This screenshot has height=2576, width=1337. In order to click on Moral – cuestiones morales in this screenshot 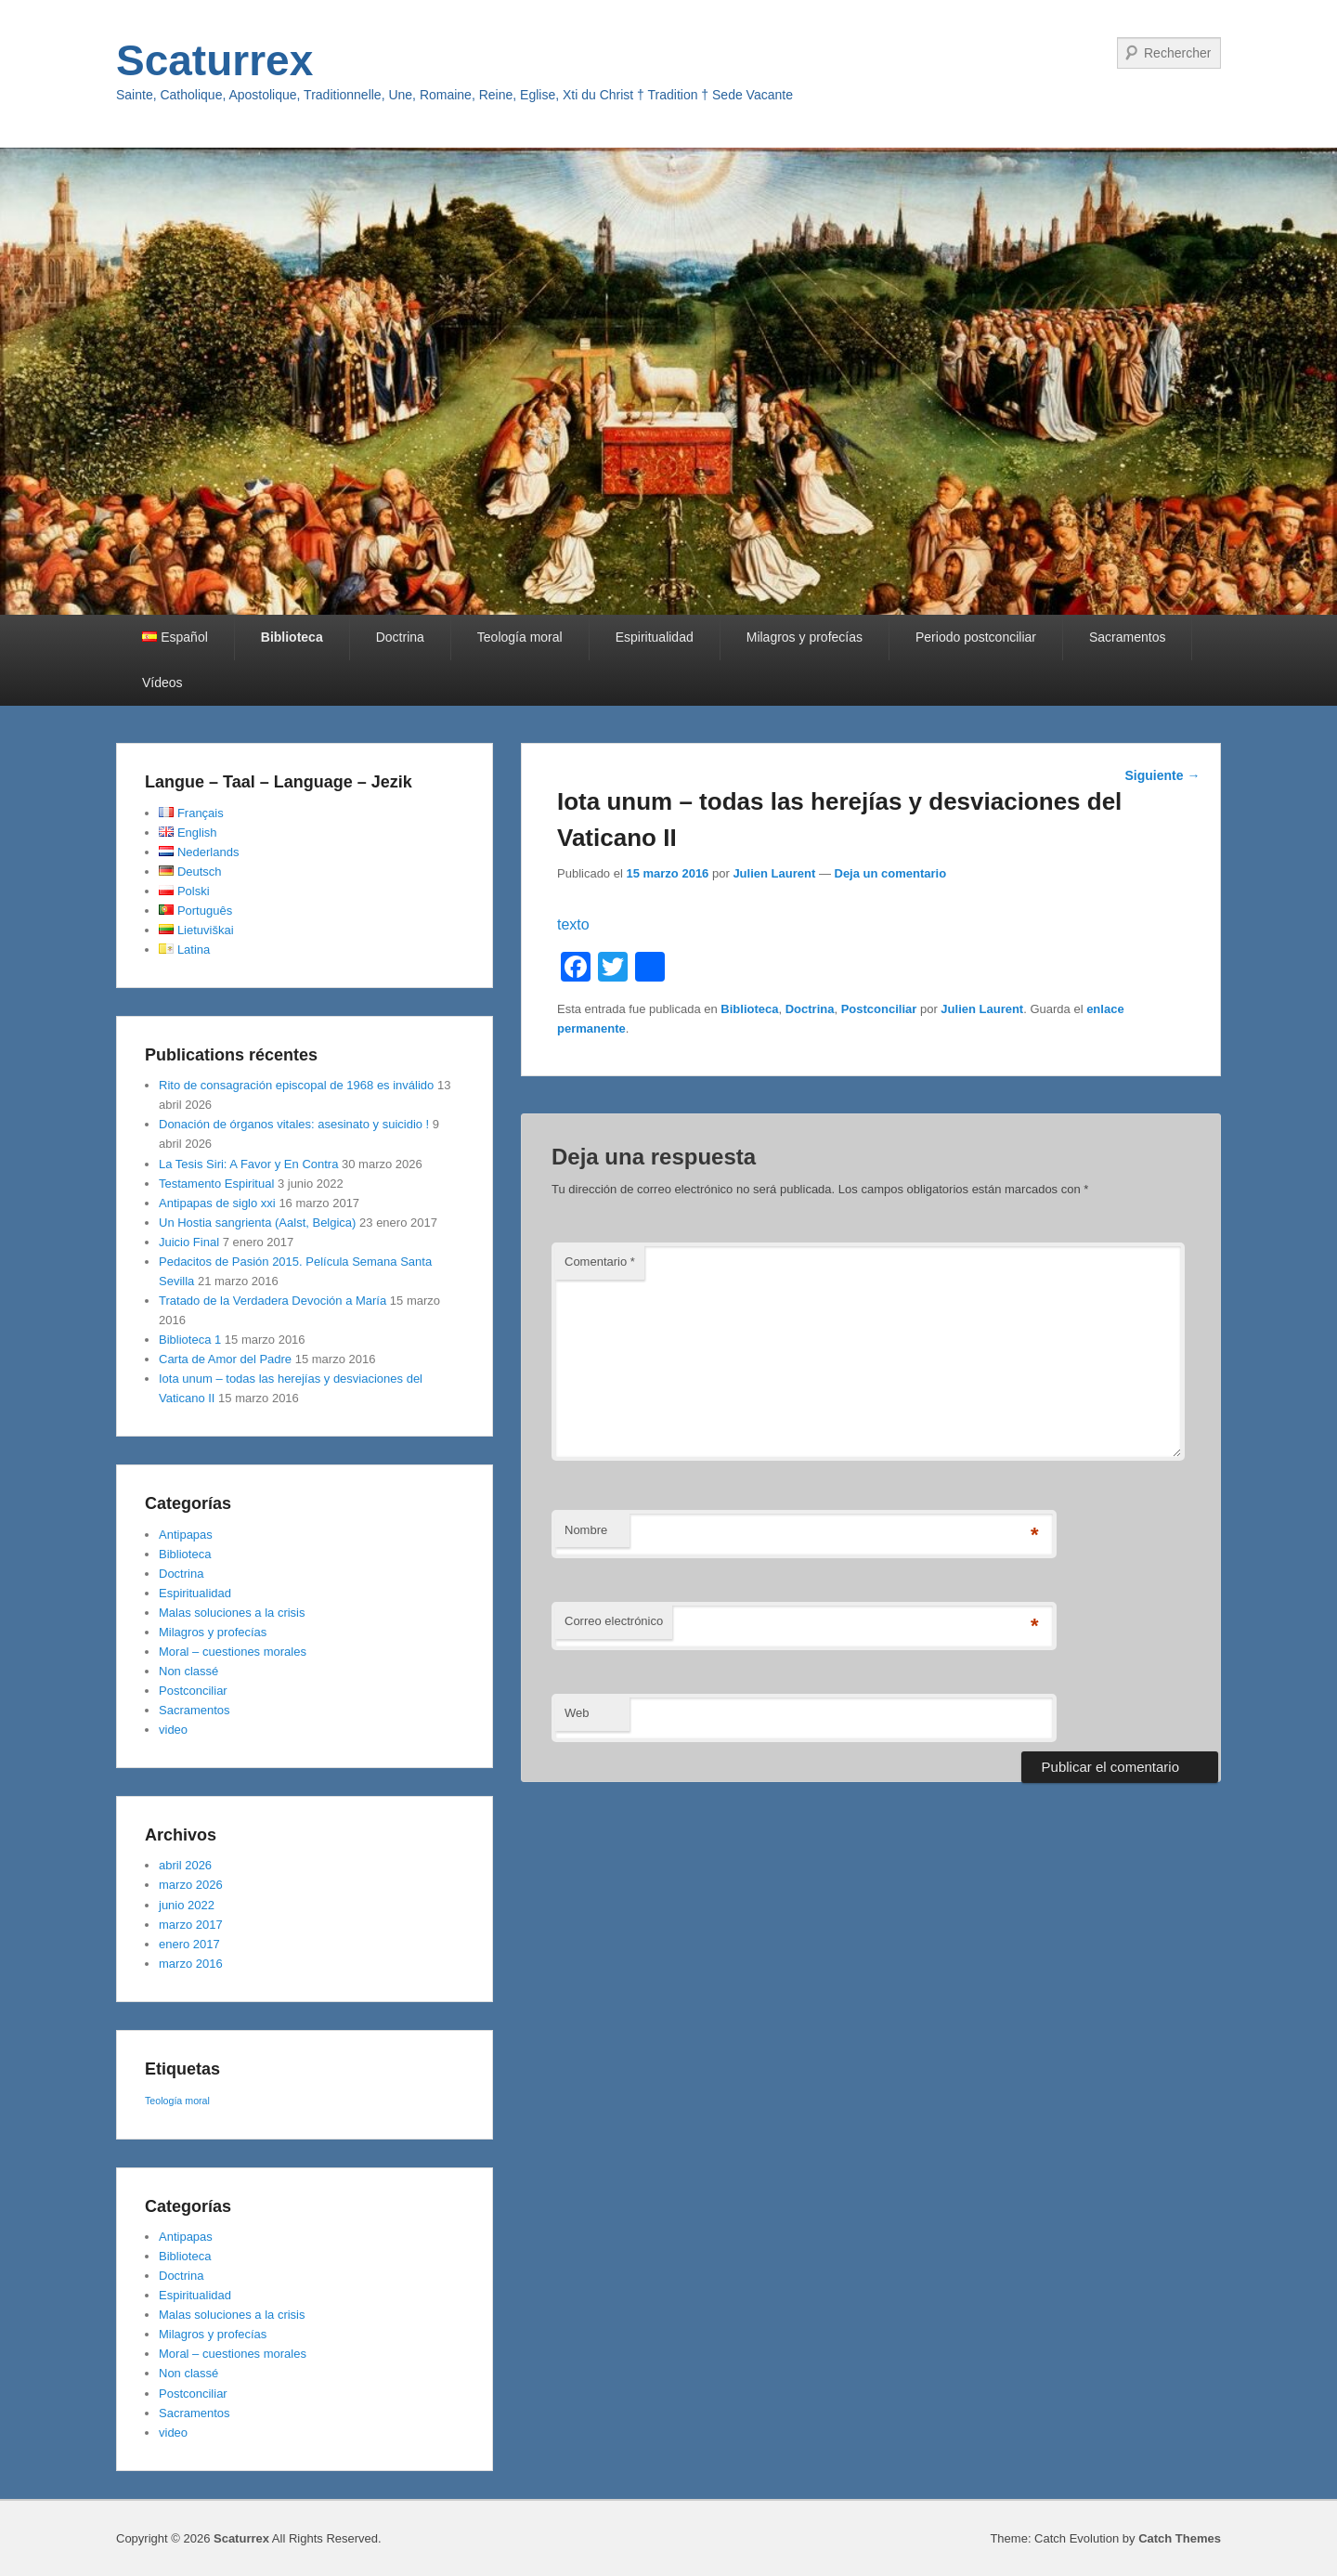, I will do `click(232, 1652)`.